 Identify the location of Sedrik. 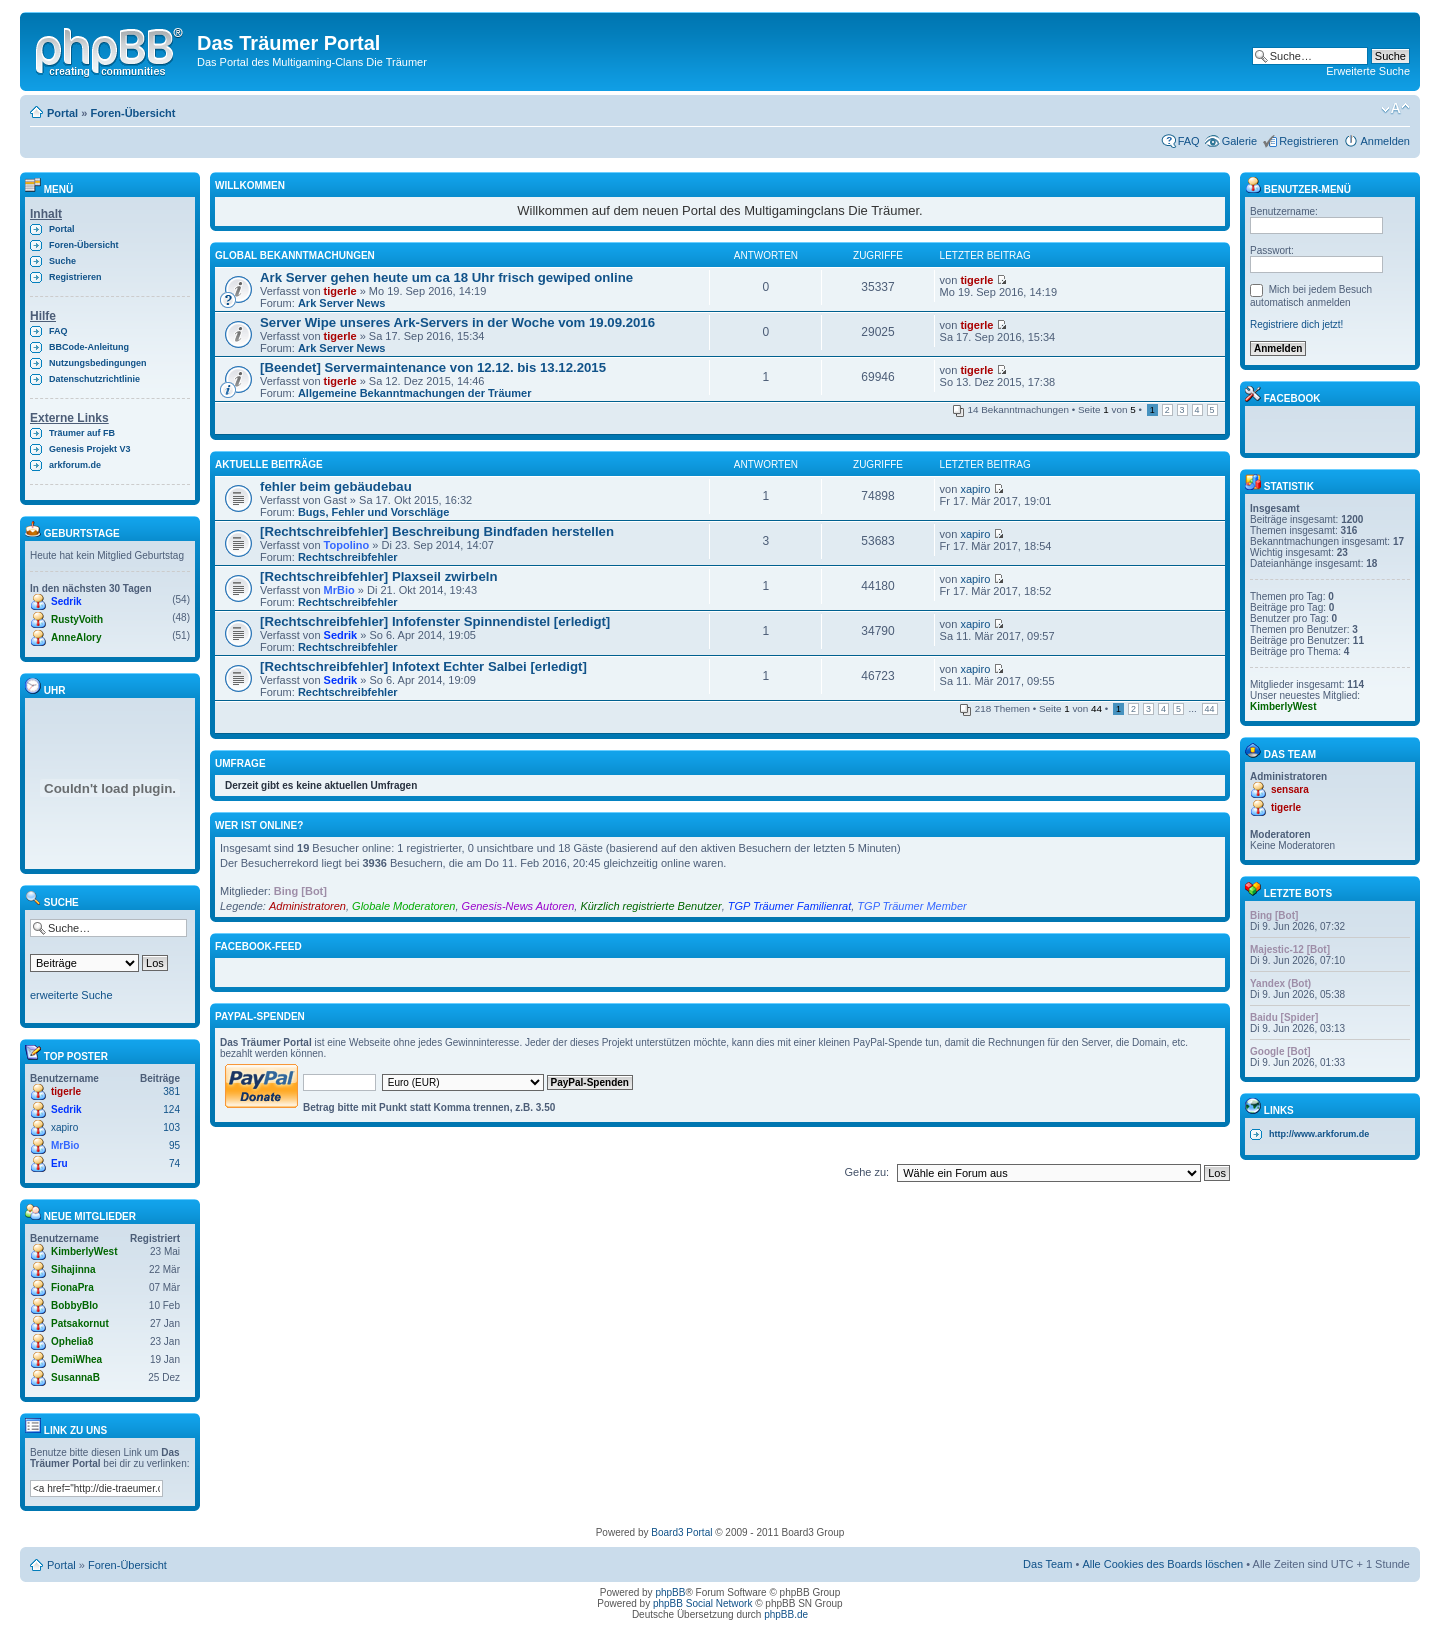
(66, 601).